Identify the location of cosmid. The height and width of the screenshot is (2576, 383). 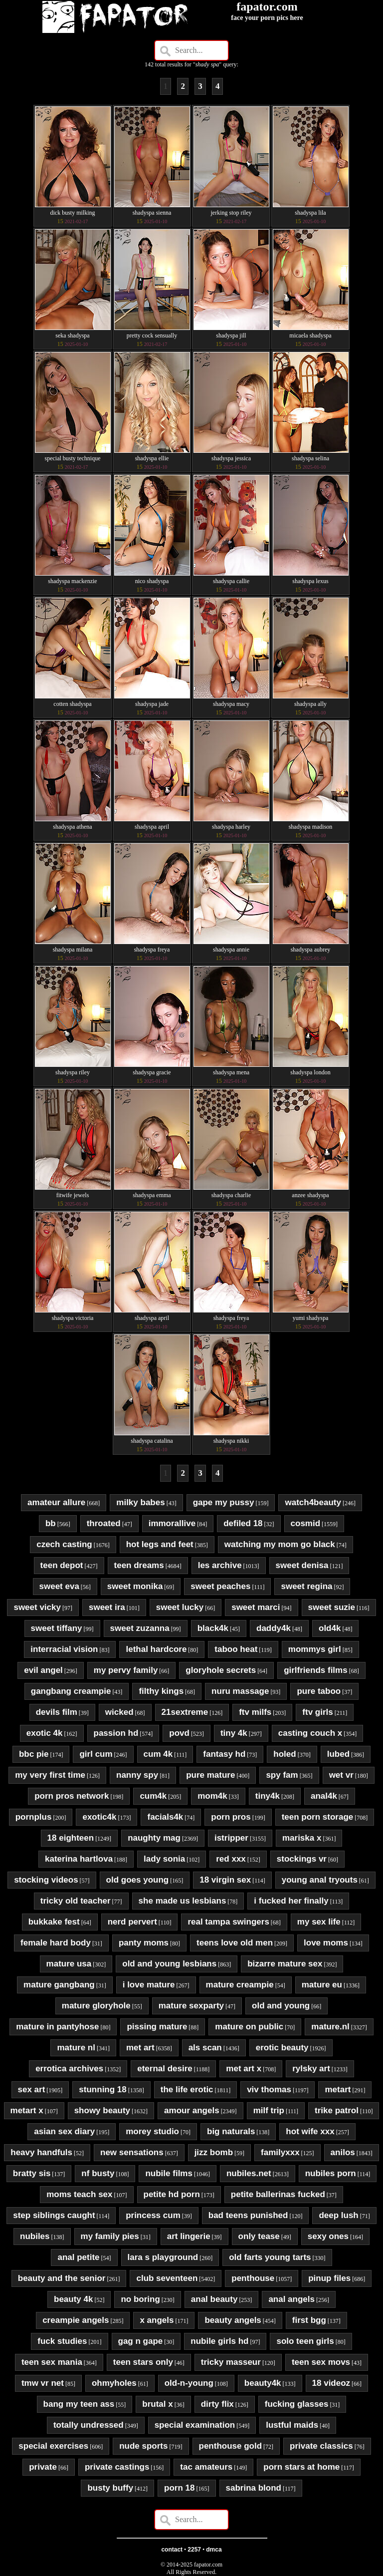
(306, 1523).